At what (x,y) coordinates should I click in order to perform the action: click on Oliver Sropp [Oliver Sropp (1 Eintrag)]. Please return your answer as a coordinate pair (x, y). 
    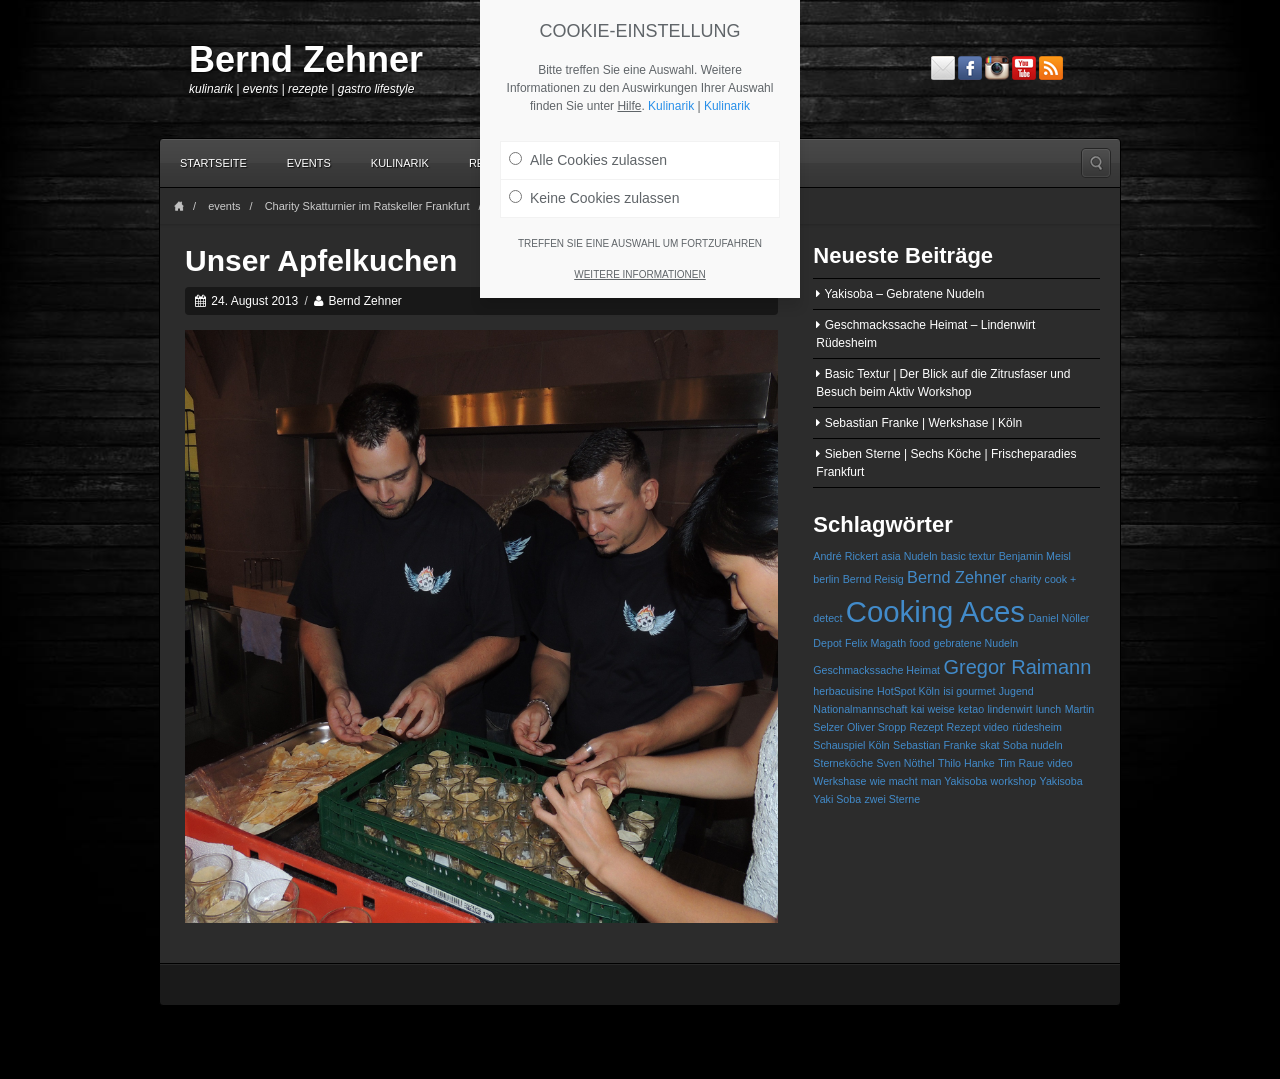
    Looking at the image, I should click on (876, 727).